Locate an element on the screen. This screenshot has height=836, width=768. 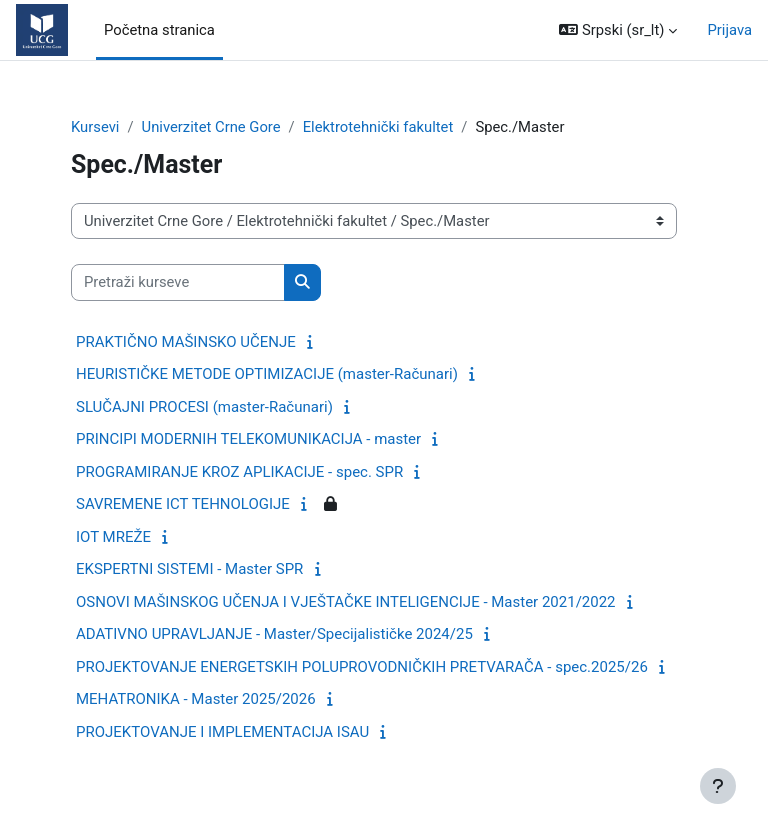
Elektrotehnički fakultet is located at coordinates (378, 127).